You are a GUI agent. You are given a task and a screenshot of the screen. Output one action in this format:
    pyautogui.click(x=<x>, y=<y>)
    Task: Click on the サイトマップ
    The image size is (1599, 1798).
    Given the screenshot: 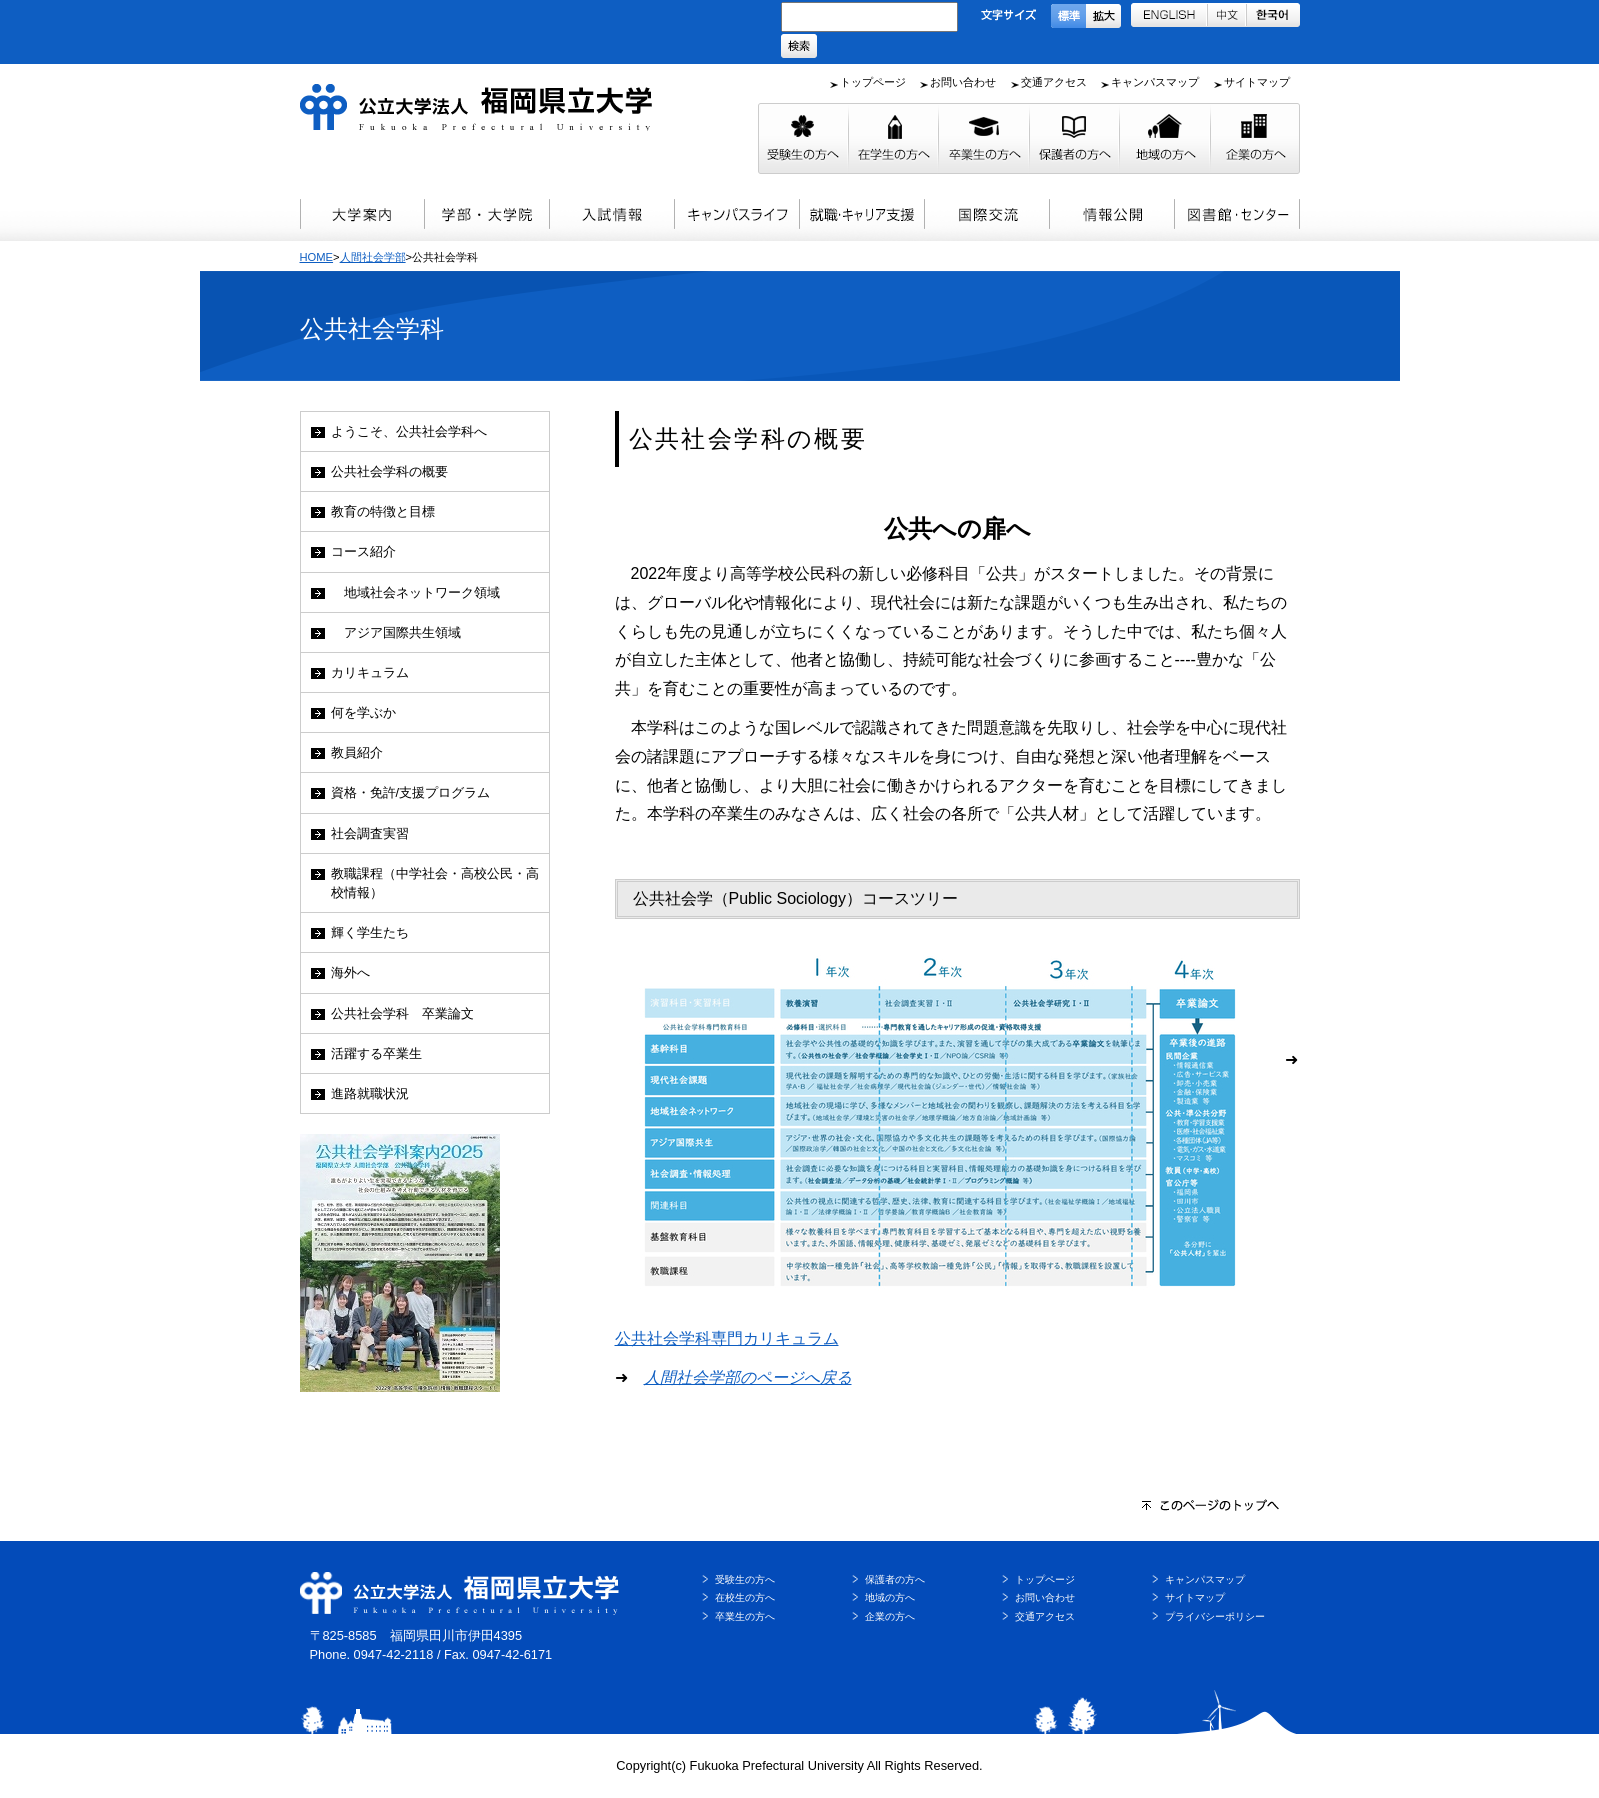 What is the action you would take?
    pyautogui.click(x=1257, y=82)
    